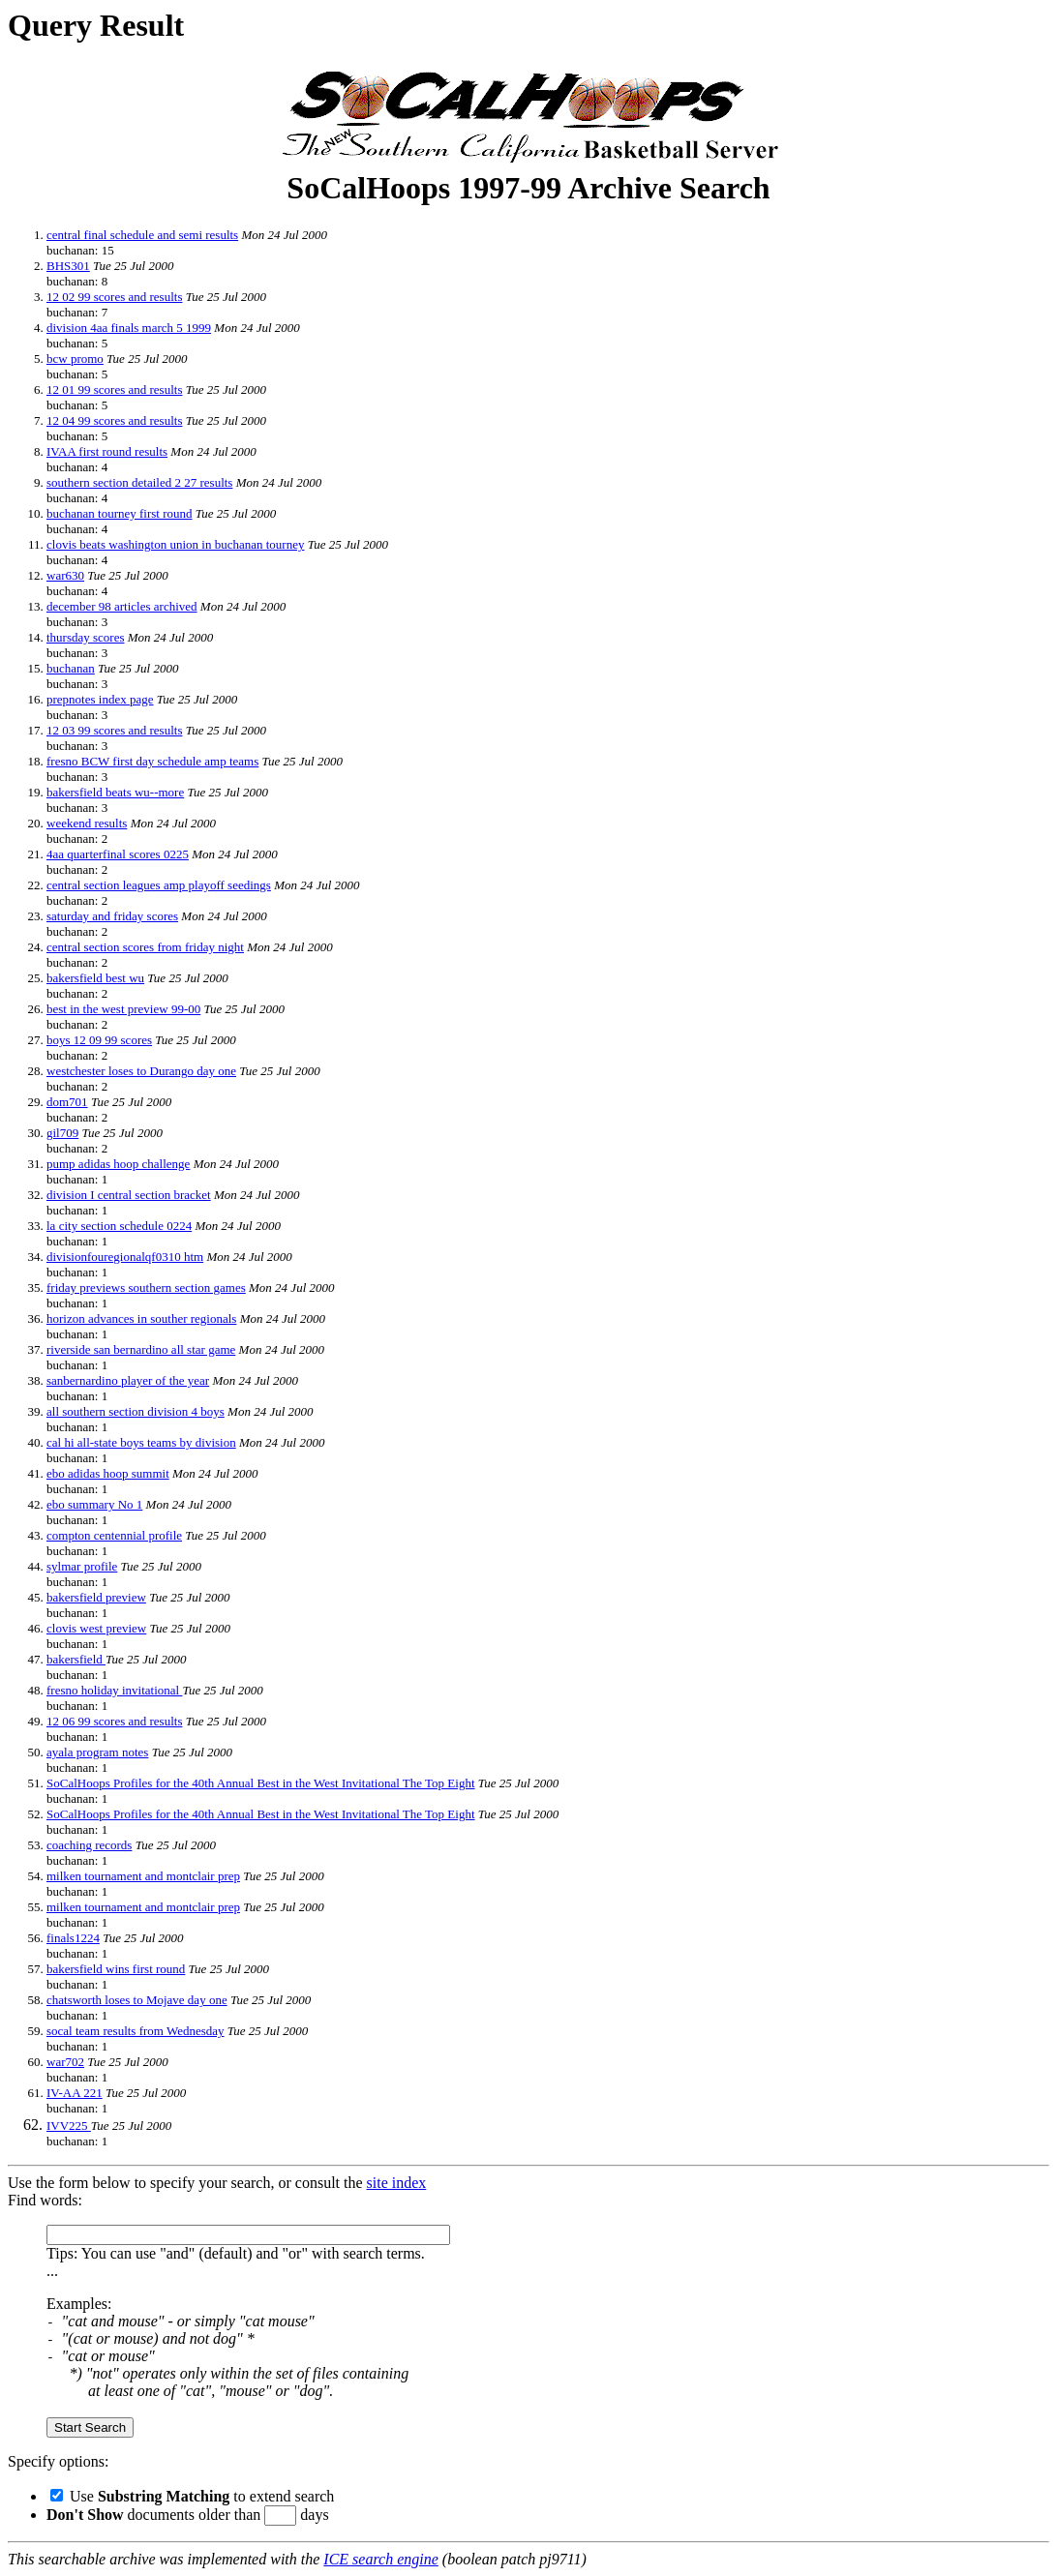 Image resolution: width=1057 pixels, height=2576 pixels. What do you see at coordinates (118, 1163) in the screenshot?
I see `pump adidas hoop challenge` at bounding box center [118, 1163].